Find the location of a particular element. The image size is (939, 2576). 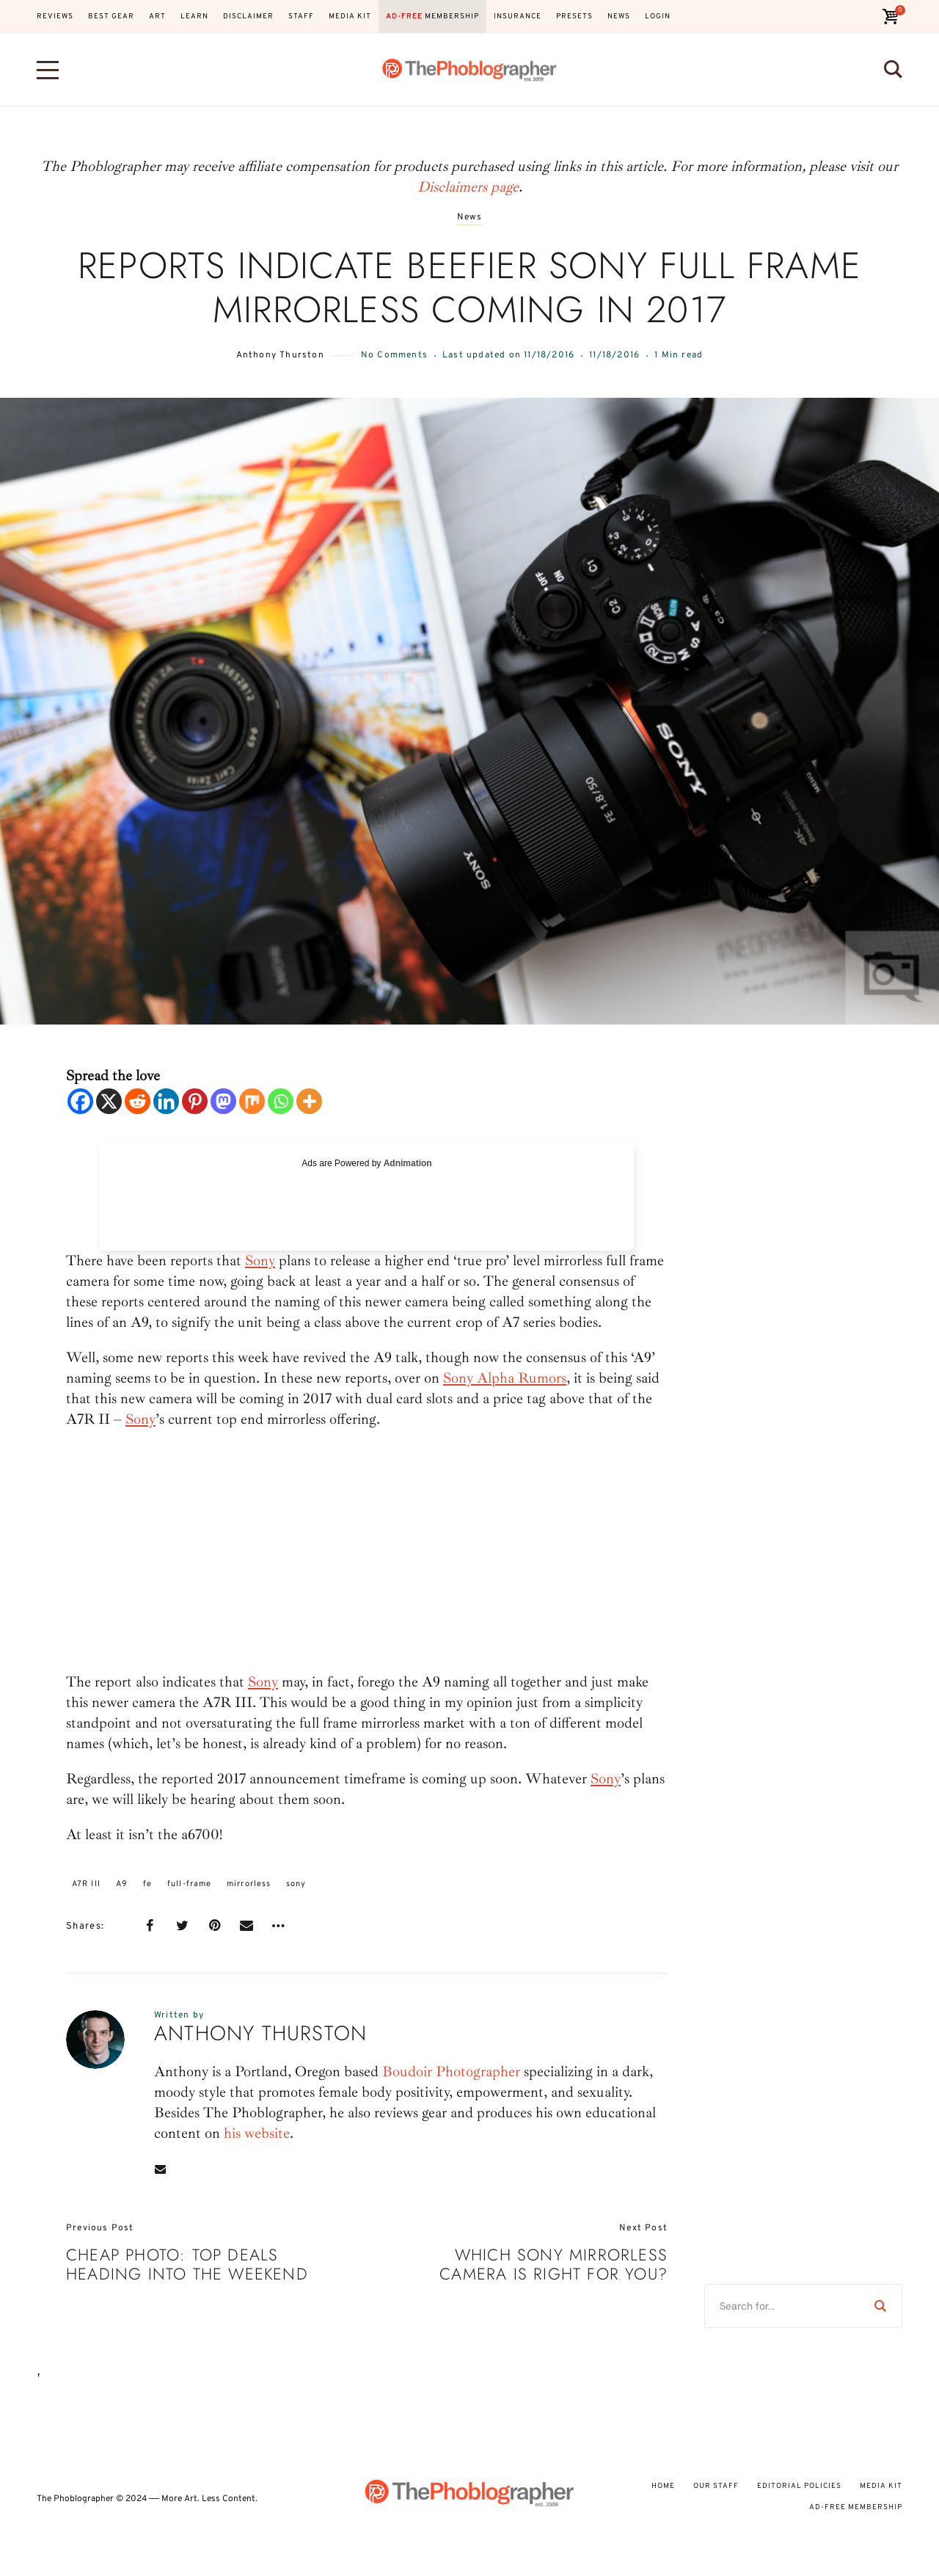

[Mastodon] is located at coordinates (223, 1101).